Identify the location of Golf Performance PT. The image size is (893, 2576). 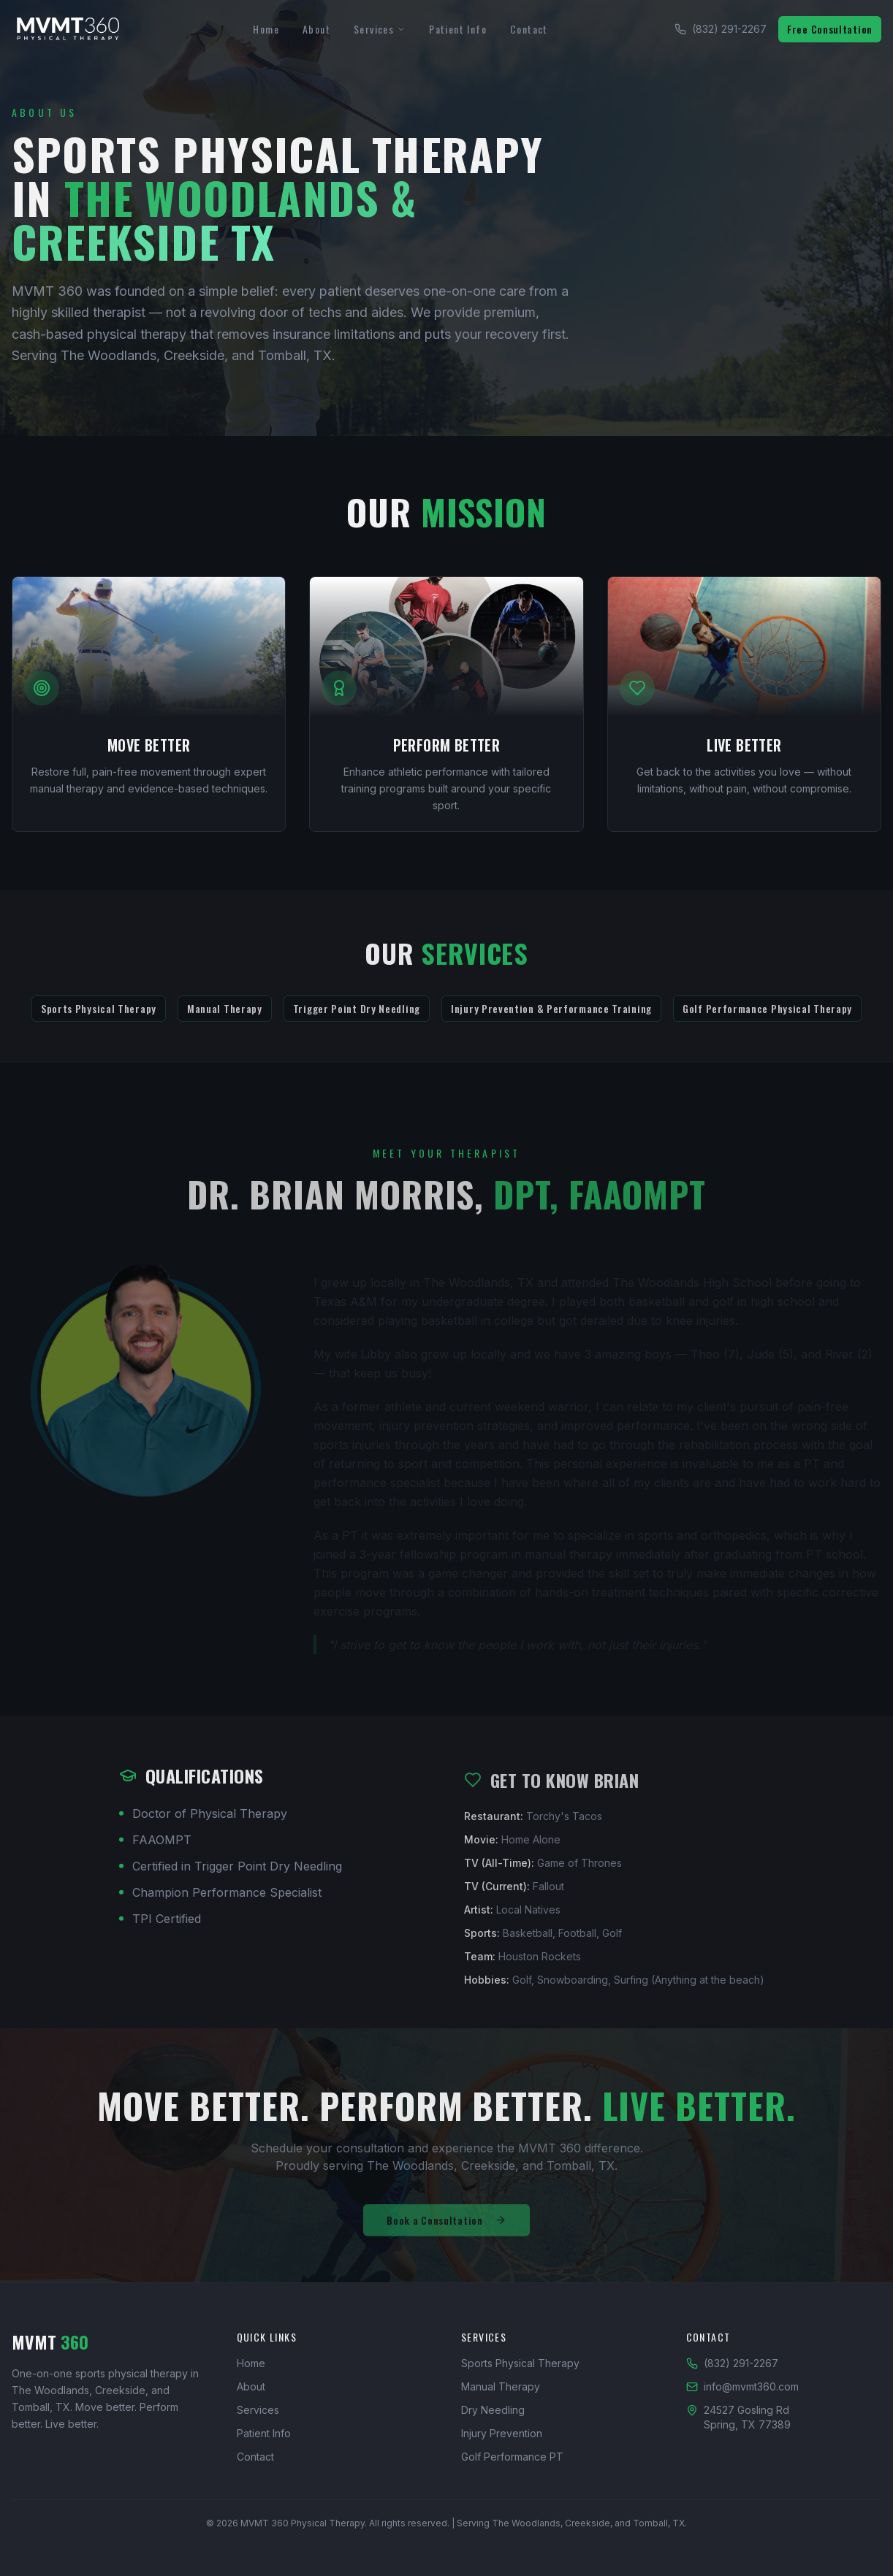
(512, 2456).